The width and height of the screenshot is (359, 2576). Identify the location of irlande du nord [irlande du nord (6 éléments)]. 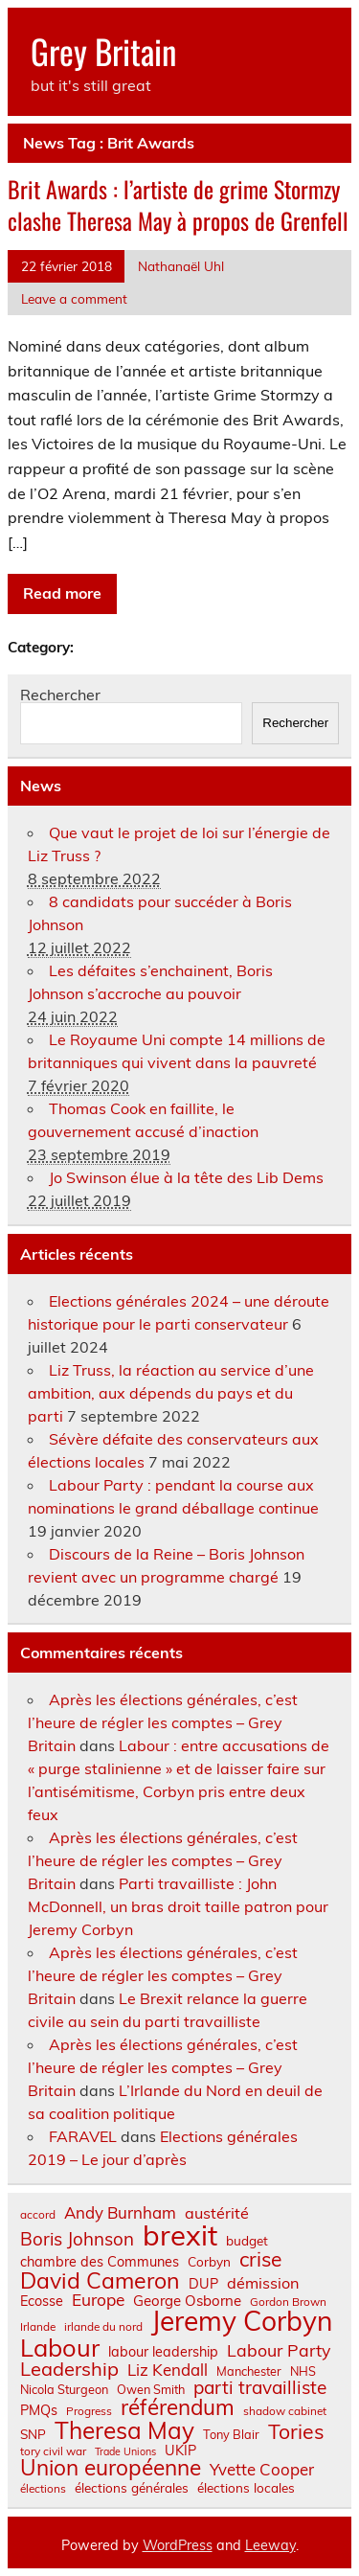
(103, 2327).